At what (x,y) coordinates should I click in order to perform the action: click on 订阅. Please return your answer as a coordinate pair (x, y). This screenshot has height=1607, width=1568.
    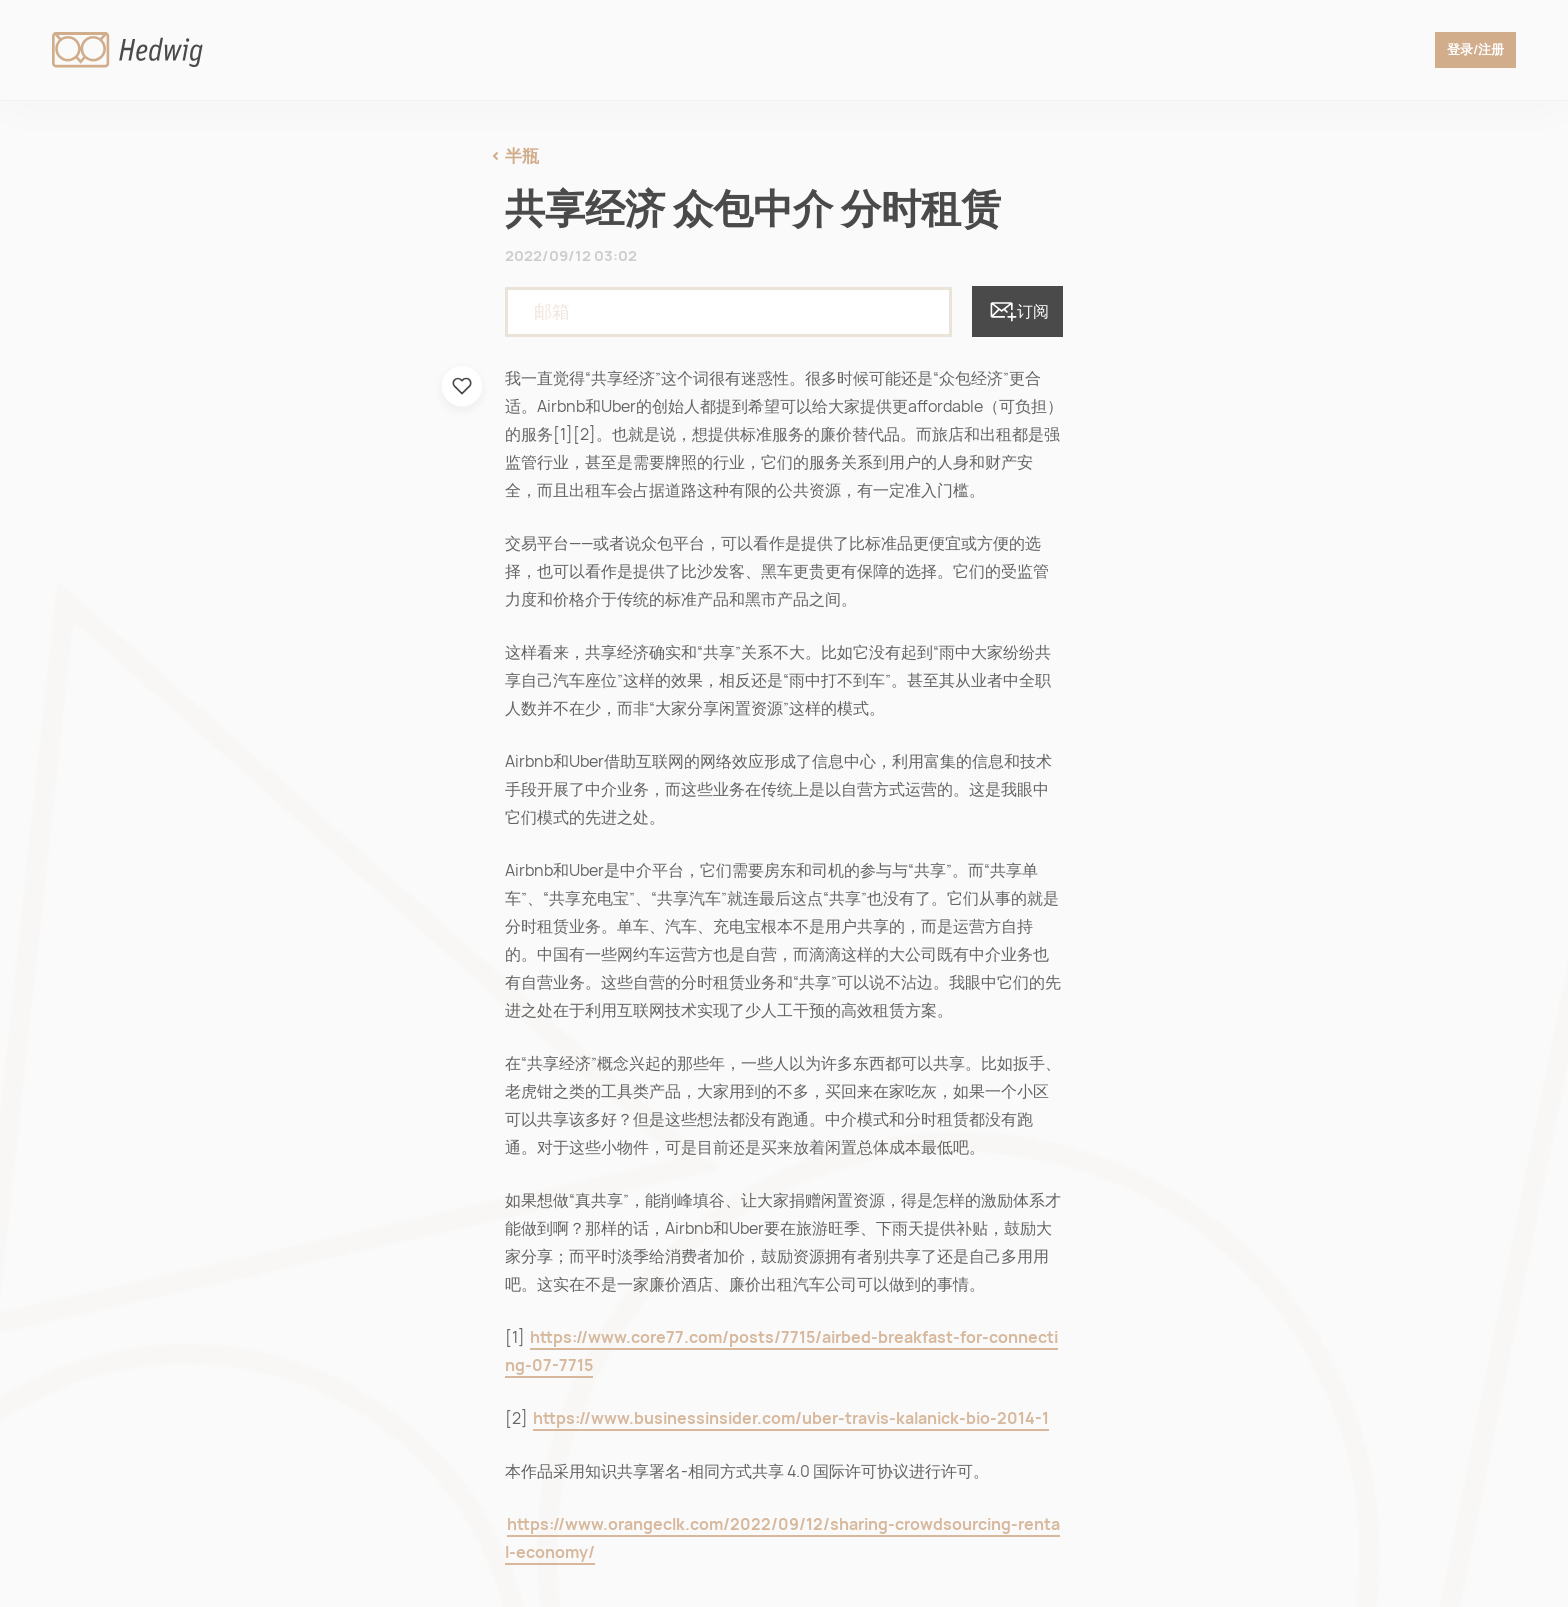
    Looking at the image, I should click on (1017, 311).